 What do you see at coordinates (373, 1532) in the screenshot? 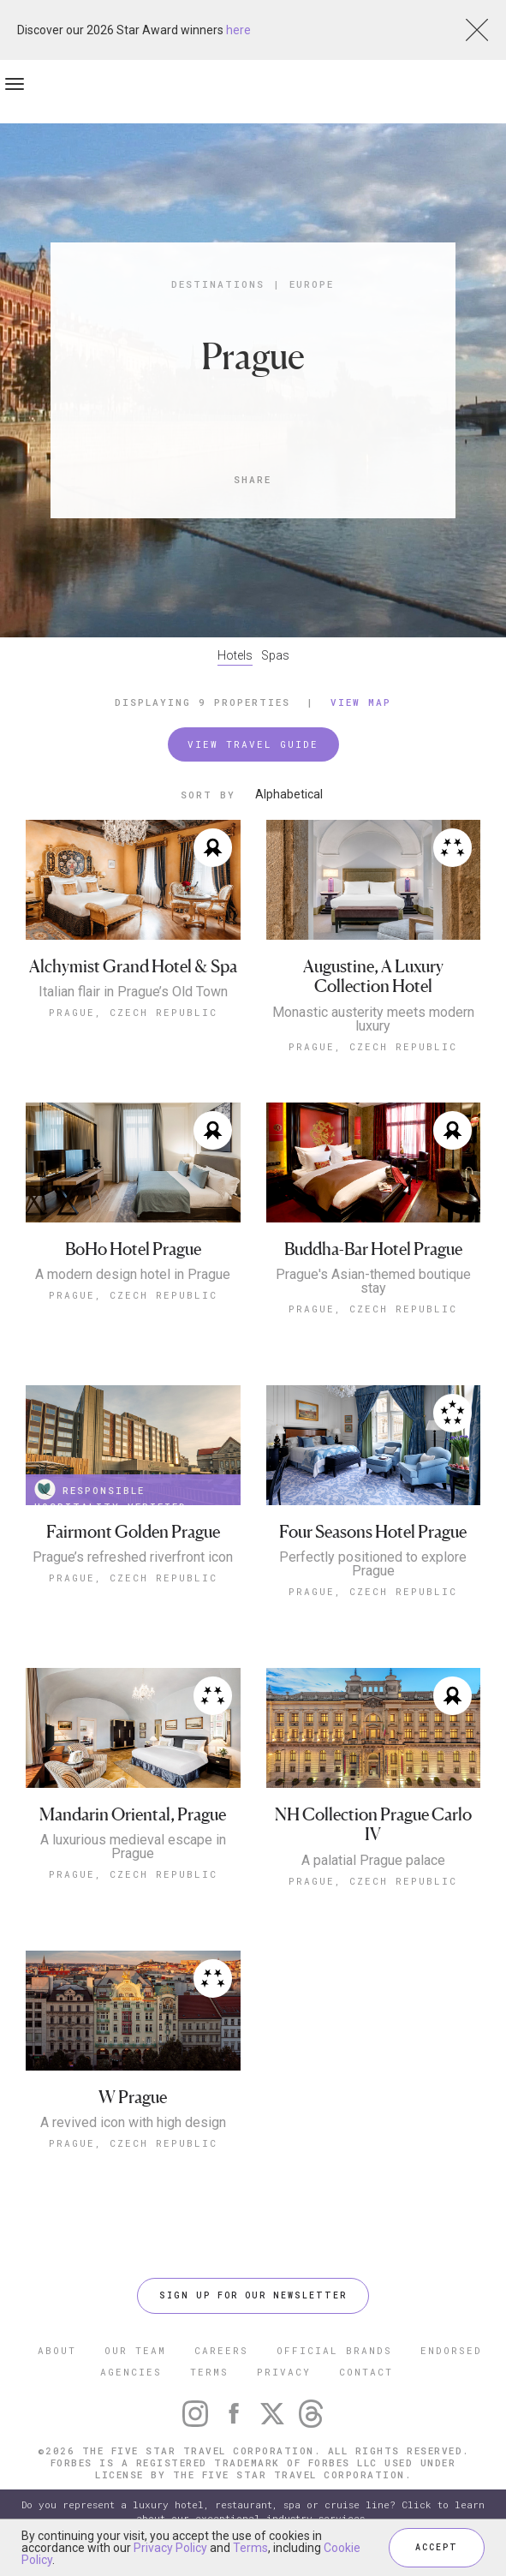
I see `Four Seasons Hotel Prague` at bounding box center [373, 1532].